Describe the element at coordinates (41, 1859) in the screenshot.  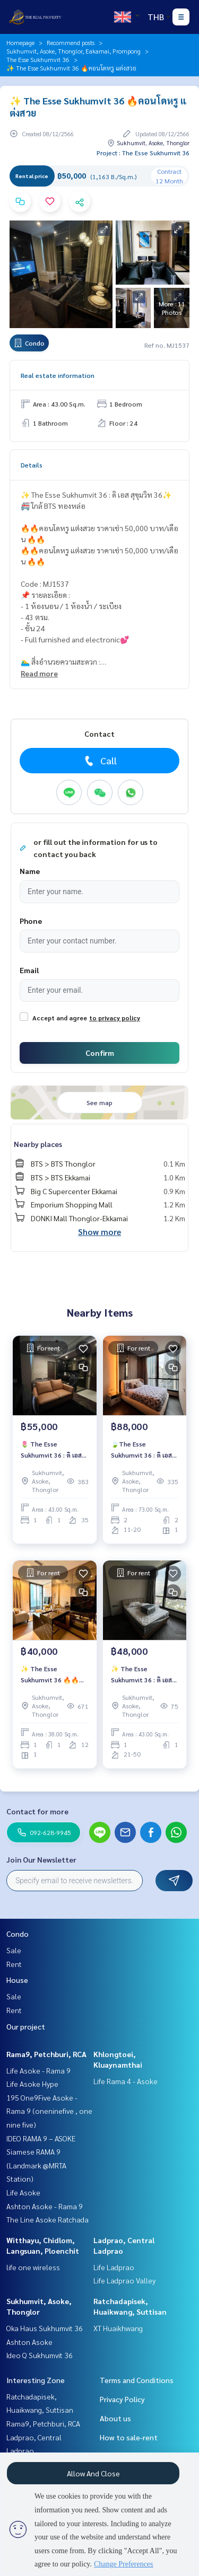
I see `Join Our Newsletter` at that location.